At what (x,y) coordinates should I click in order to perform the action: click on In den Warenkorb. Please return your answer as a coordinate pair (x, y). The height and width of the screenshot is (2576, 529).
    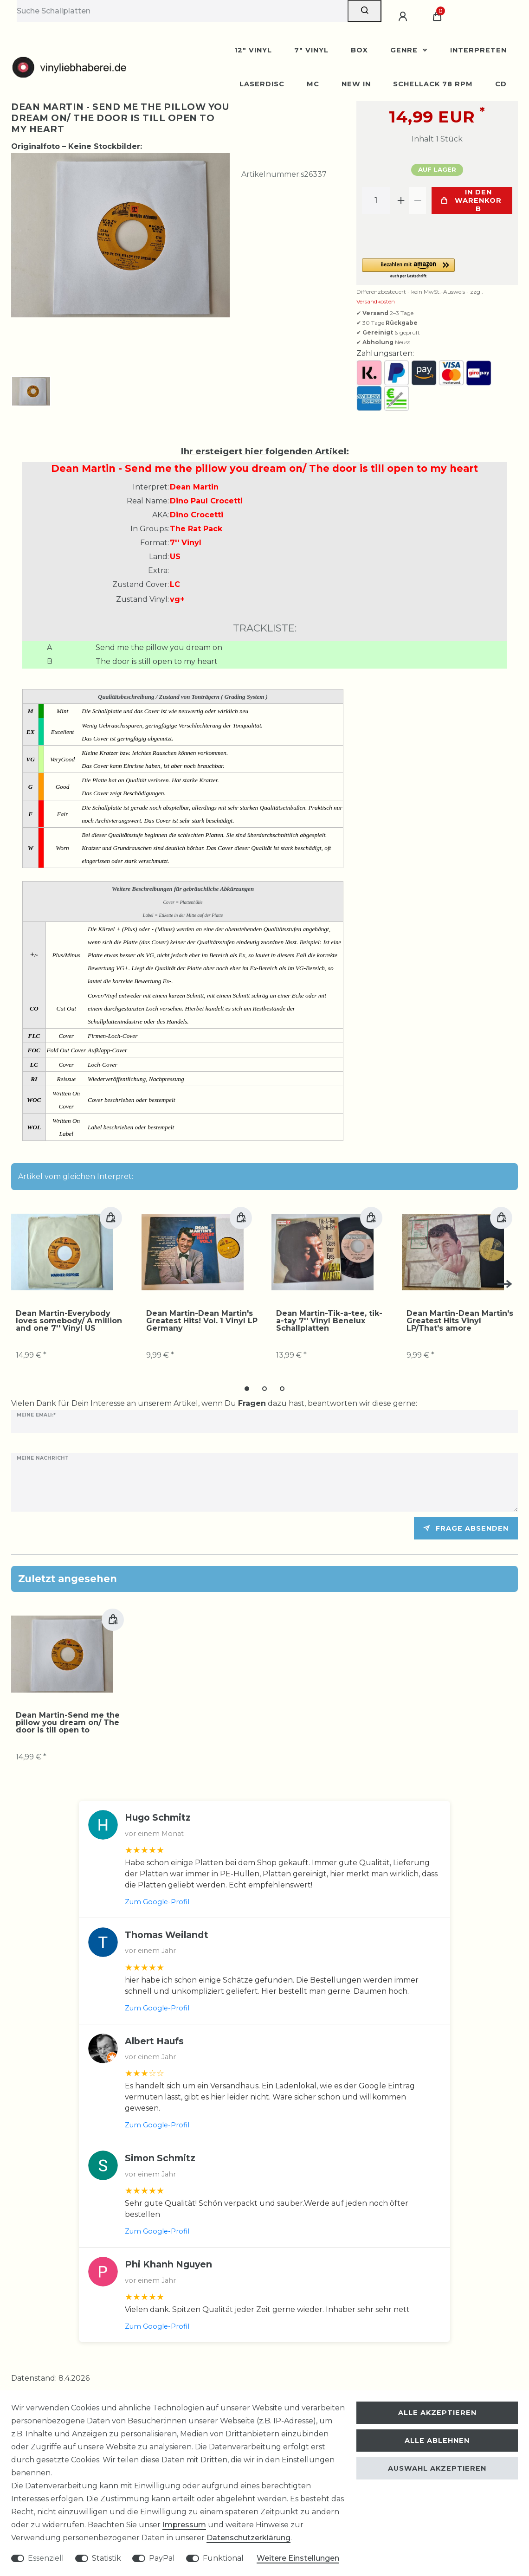
    Looking at the image, I should click on (471, 200).